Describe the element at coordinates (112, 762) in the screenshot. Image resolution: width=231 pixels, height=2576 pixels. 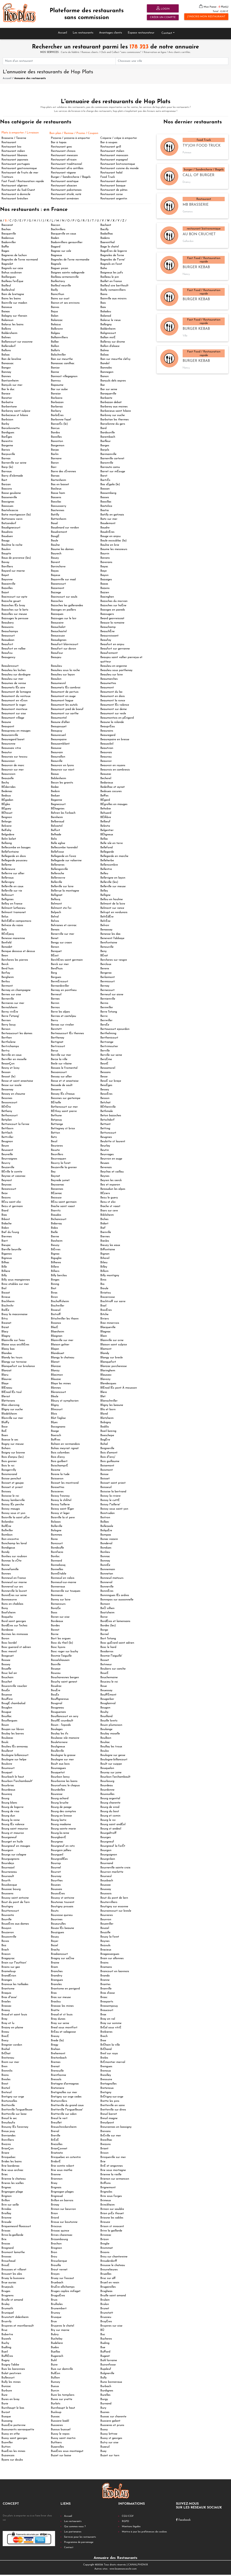
I see `Beauvoir en royans` at that location.